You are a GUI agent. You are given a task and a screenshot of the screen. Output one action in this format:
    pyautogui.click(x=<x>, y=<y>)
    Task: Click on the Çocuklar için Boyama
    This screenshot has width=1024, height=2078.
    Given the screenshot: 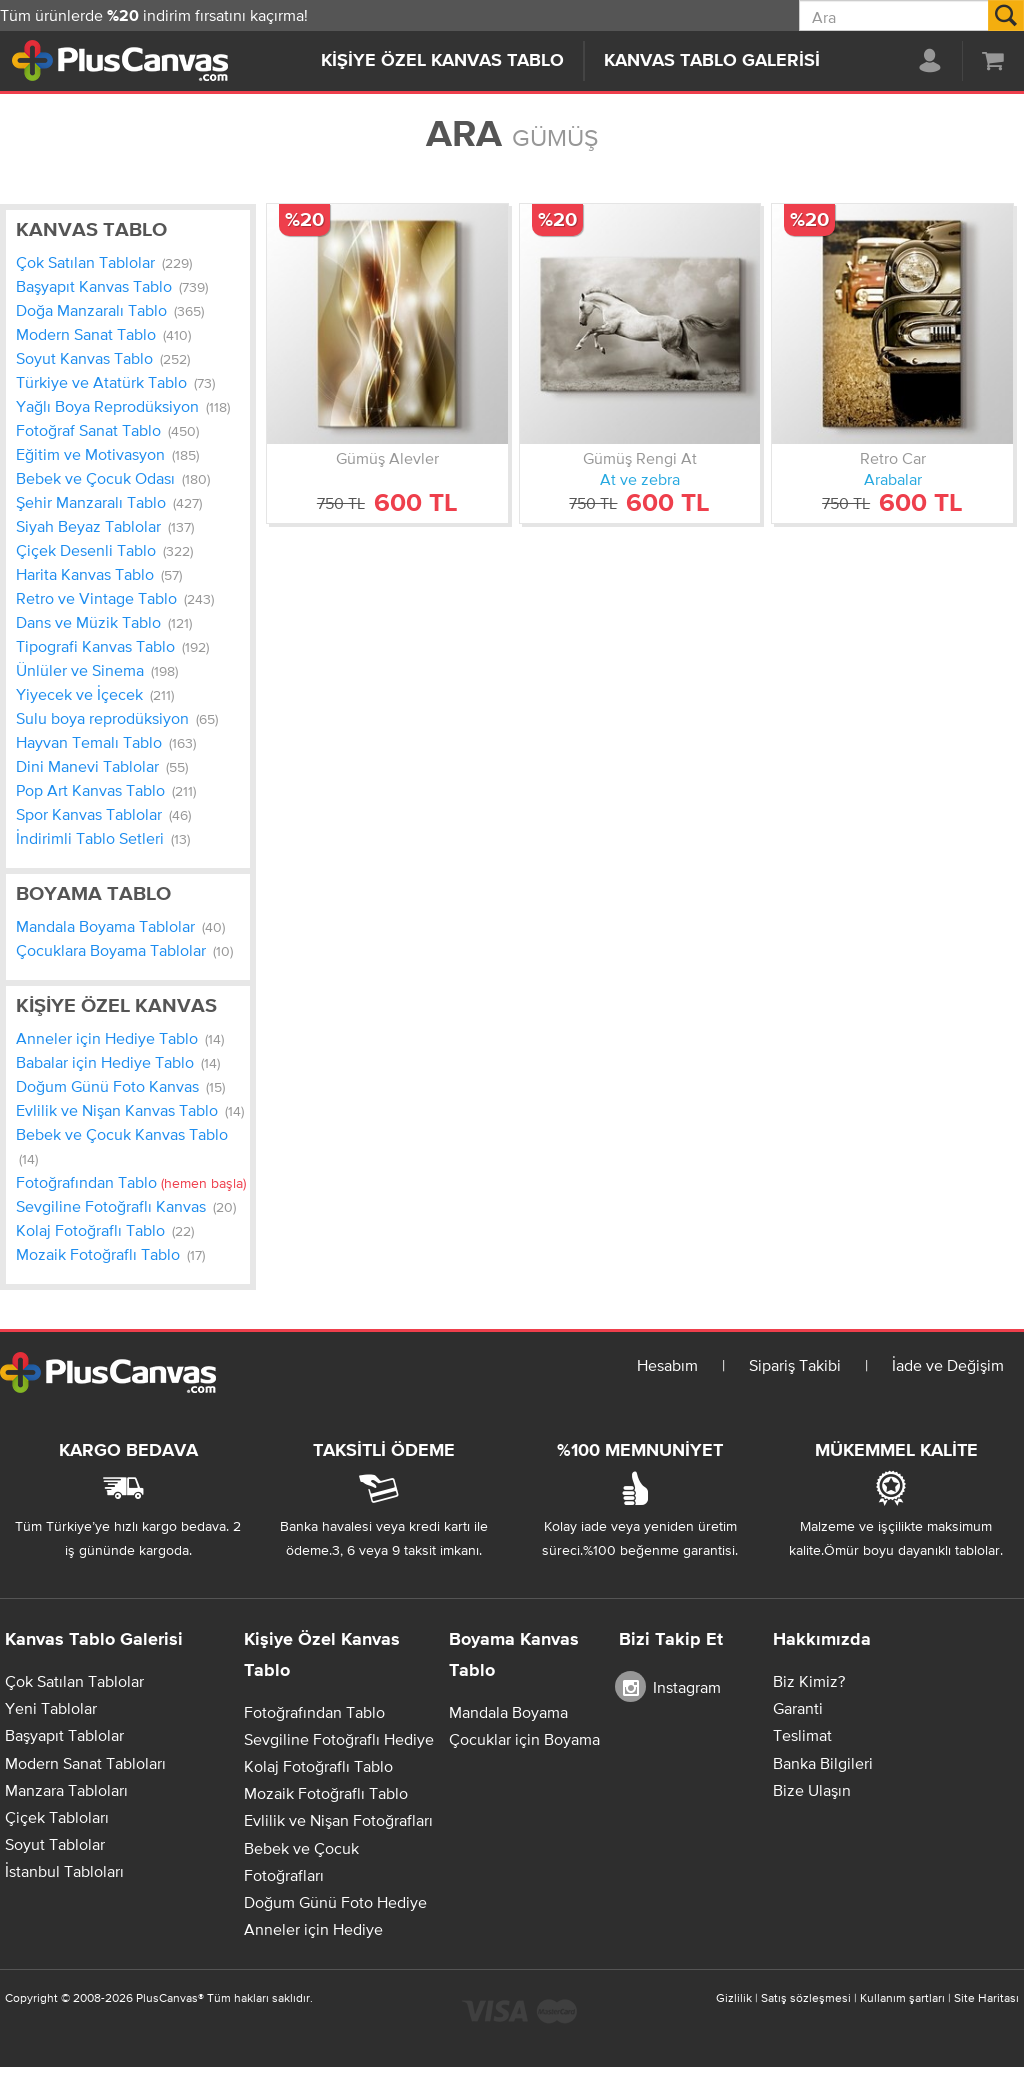 What is the action you would take?
    pyautogui.click(x=524, y=1739)
    